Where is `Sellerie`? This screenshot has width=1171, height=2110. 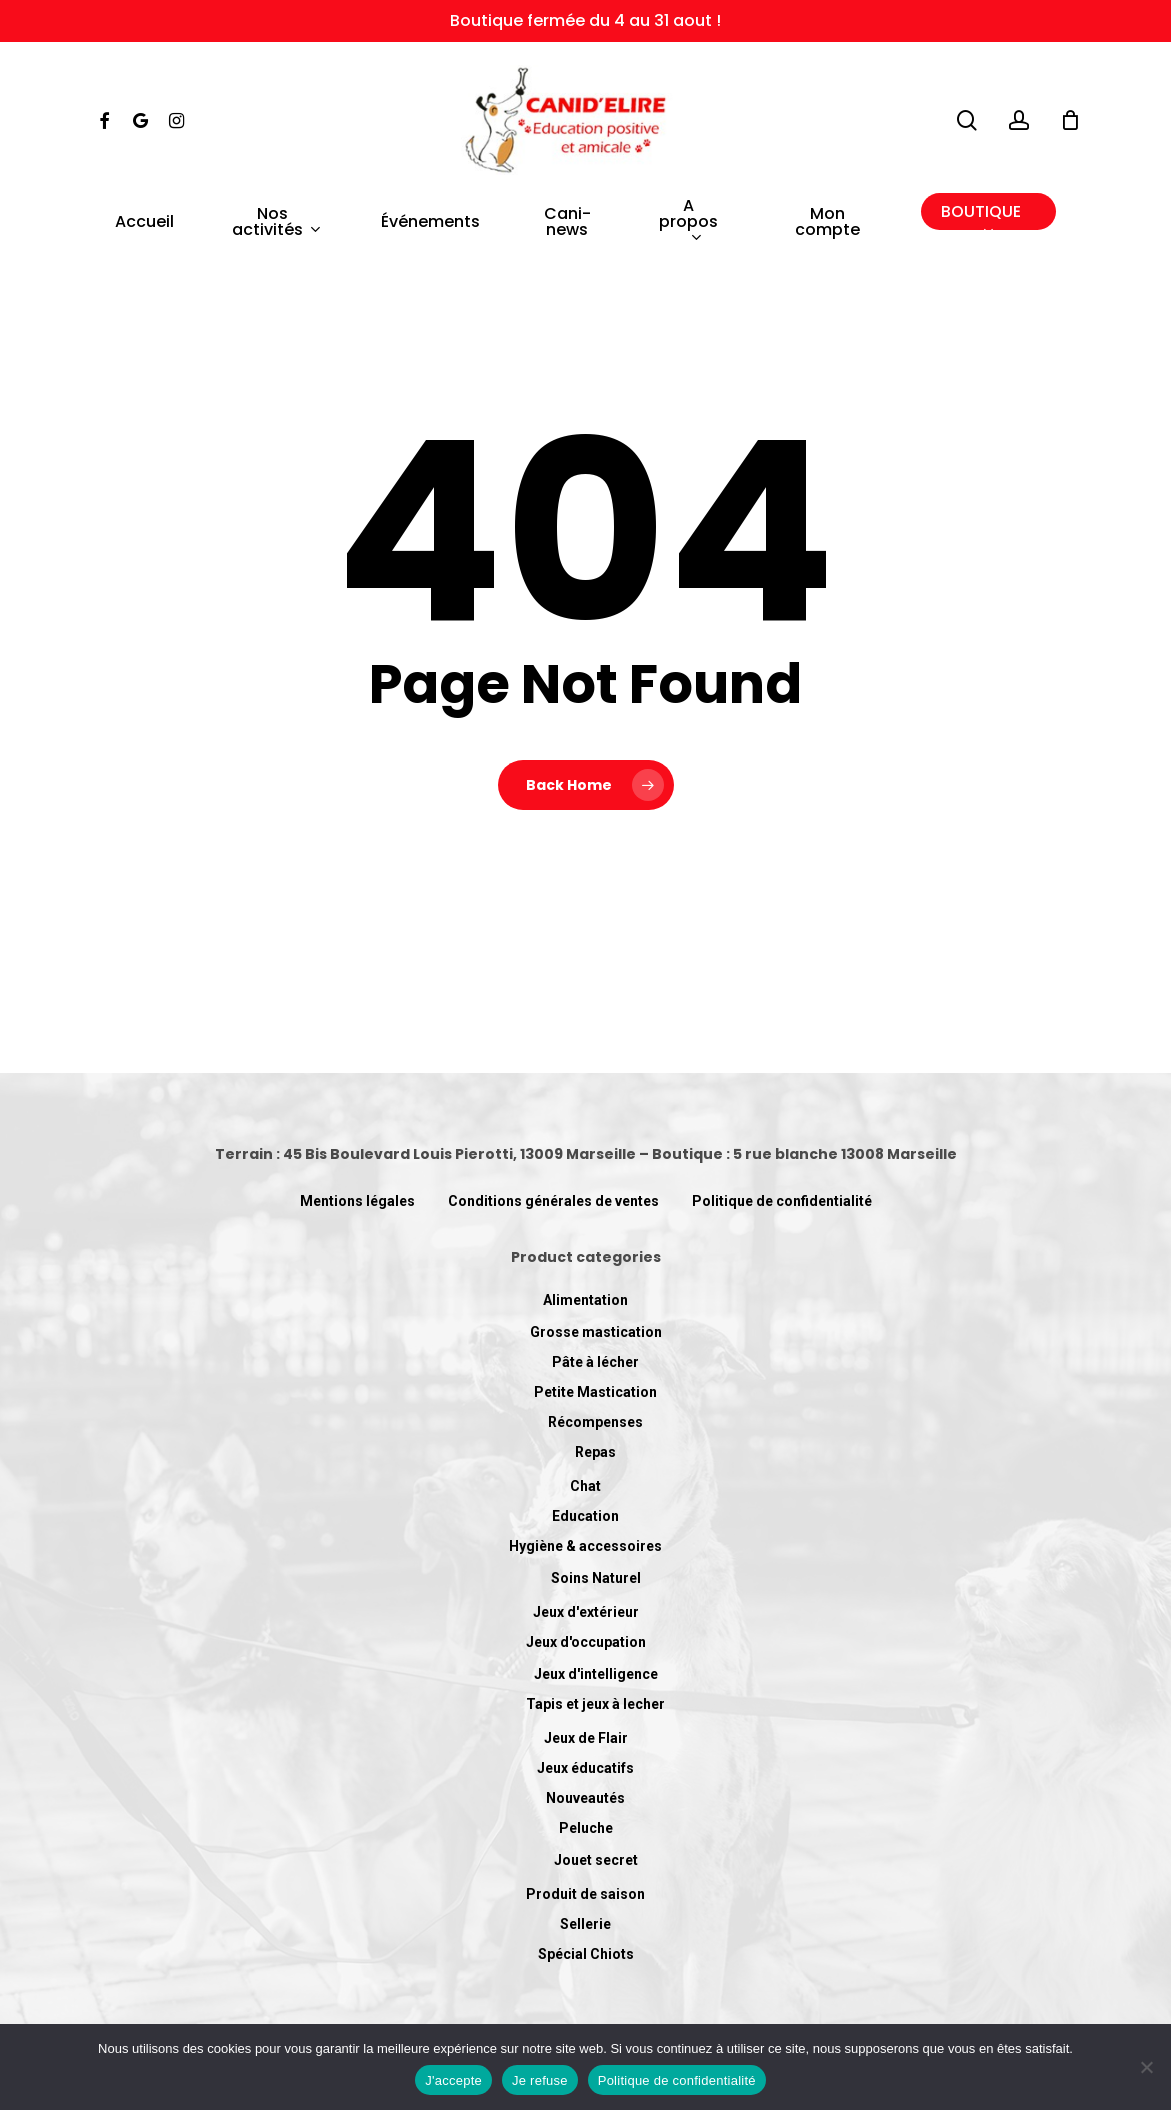
Sellerie is located at coordinates (585, 1924).